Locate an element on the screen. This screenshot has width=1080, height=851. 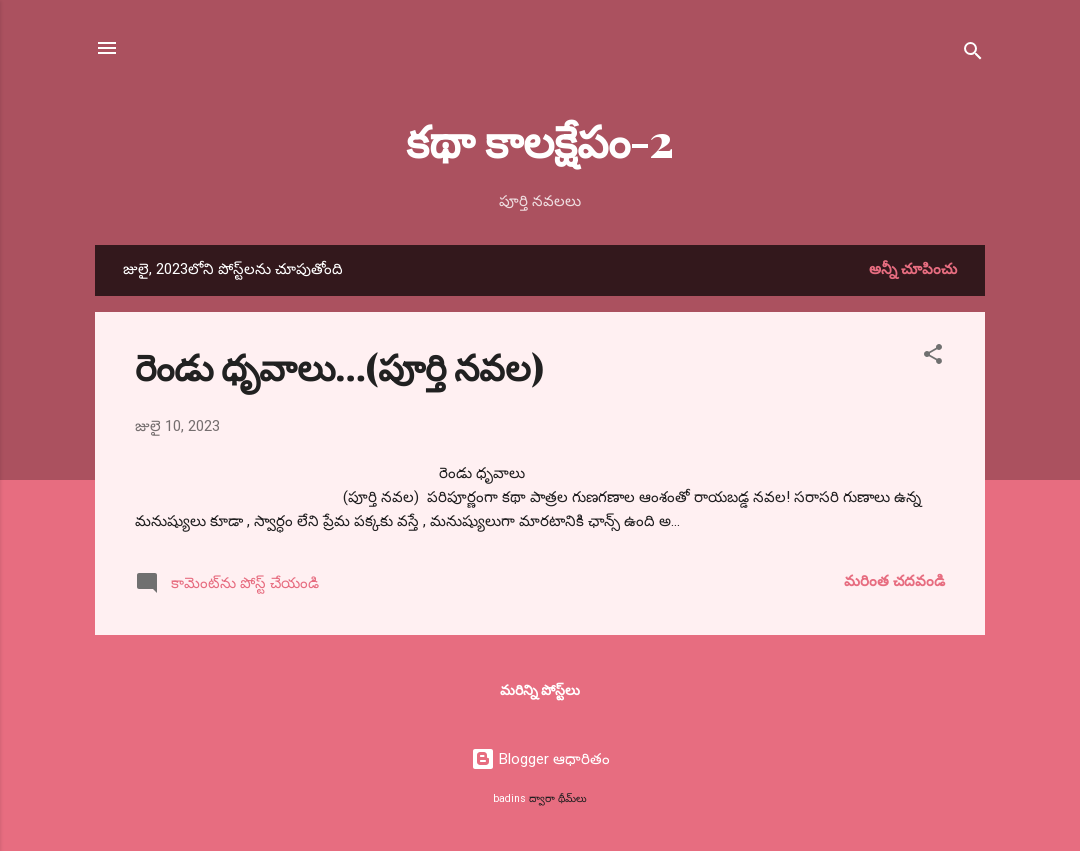
మరిన్ని పోస్ట్‌లు is located at coordinates (540, 690).